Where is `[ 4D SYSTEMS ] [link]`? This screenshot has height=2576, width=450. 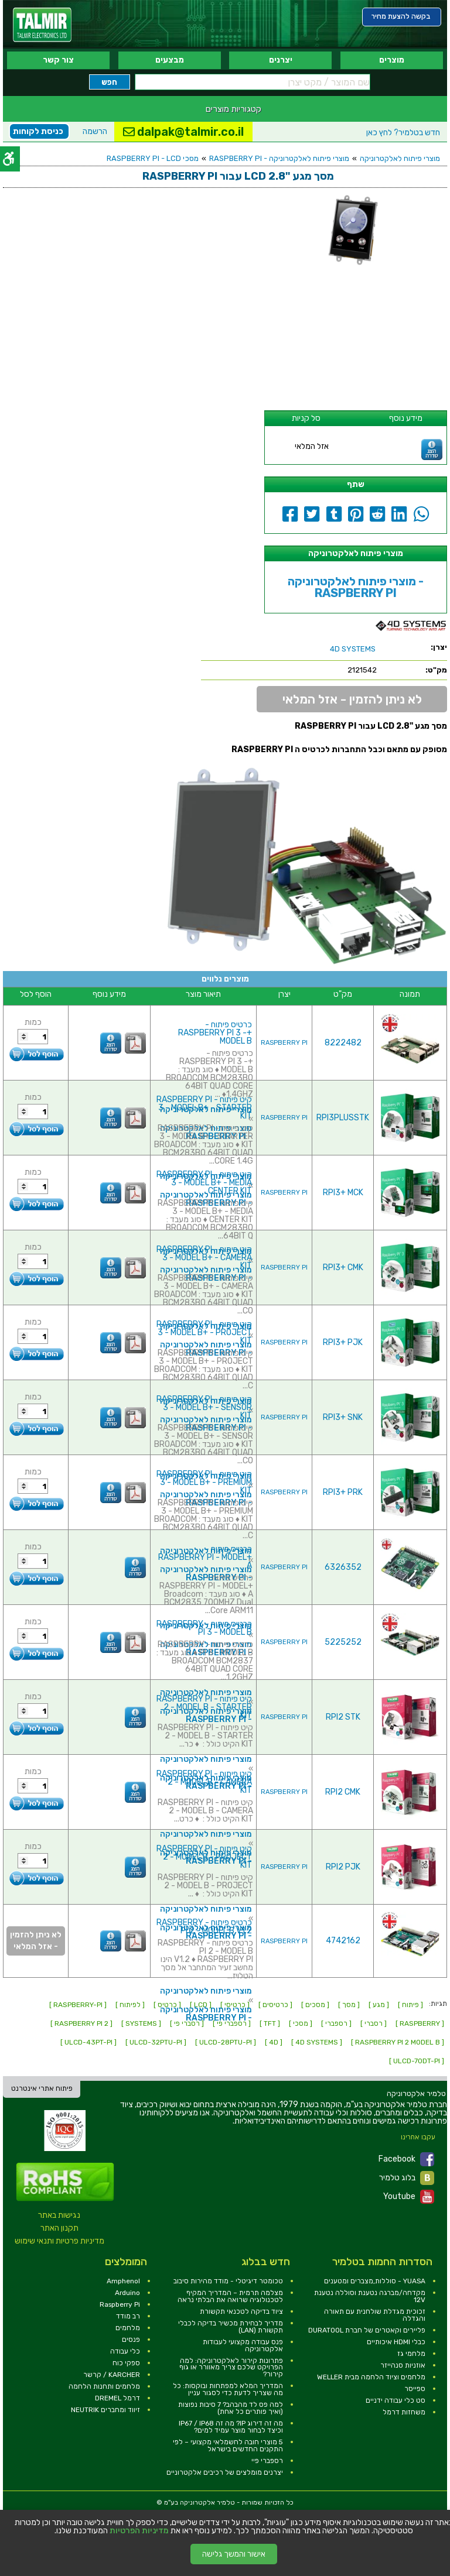
[ 4D SYSTEMS ] [link] is located at coordinates (316, 2042).